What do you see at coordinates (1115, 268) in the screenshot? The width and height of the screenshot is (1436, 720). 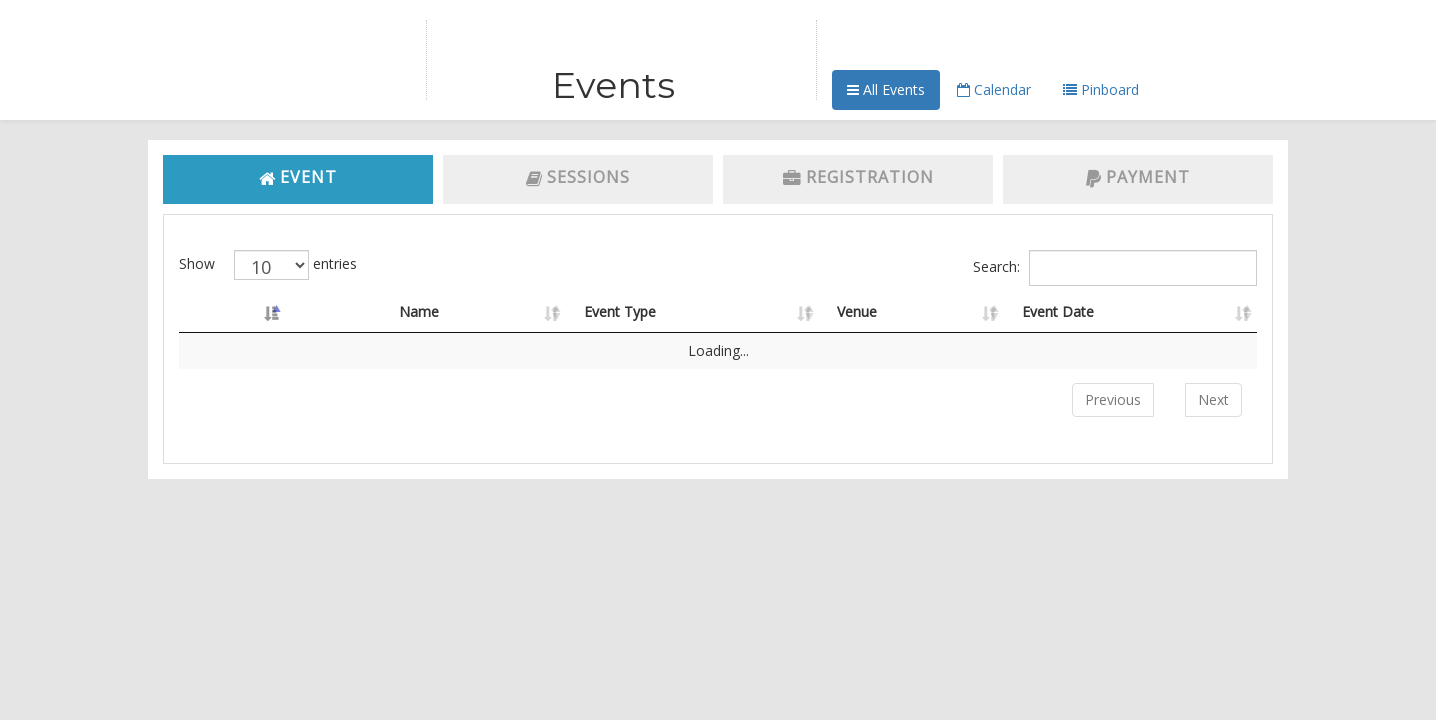 I see `Search:` at bounding box center [1115, 268].